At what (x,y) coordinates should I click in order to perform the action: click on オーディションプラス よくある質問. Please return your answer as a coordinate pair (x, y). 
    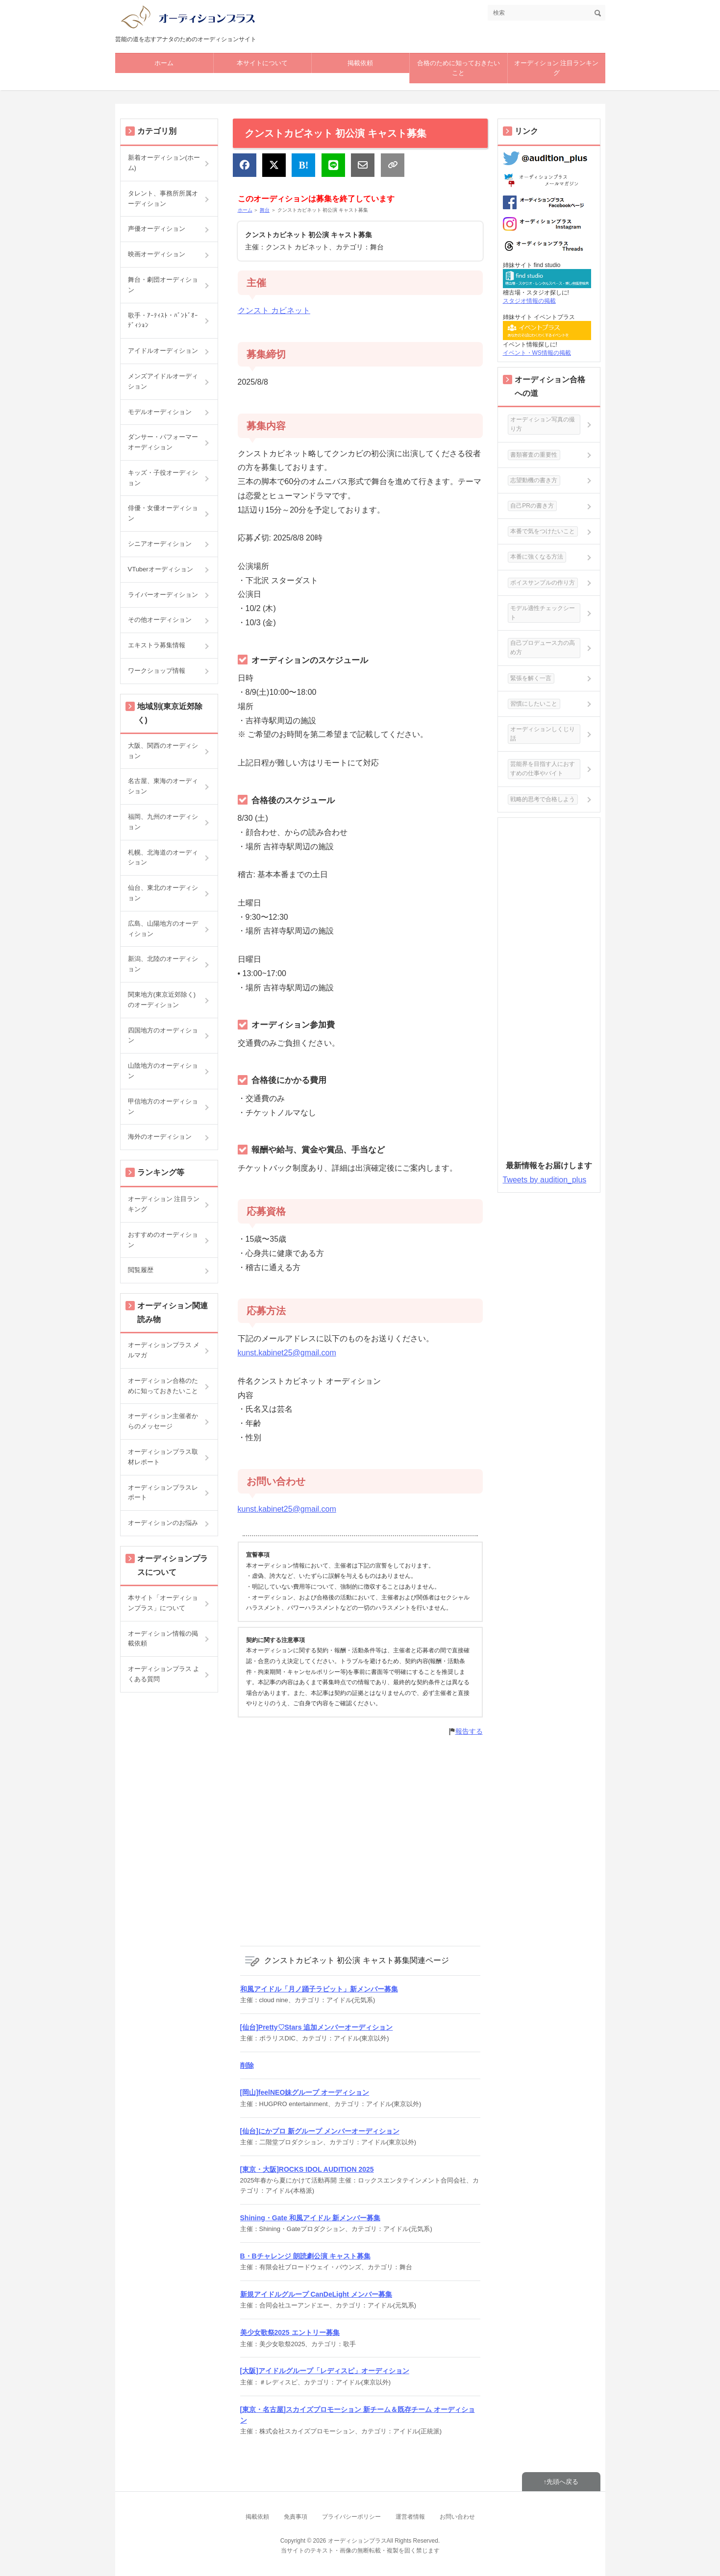
    Looking at the image, I should click on (164, 1674).